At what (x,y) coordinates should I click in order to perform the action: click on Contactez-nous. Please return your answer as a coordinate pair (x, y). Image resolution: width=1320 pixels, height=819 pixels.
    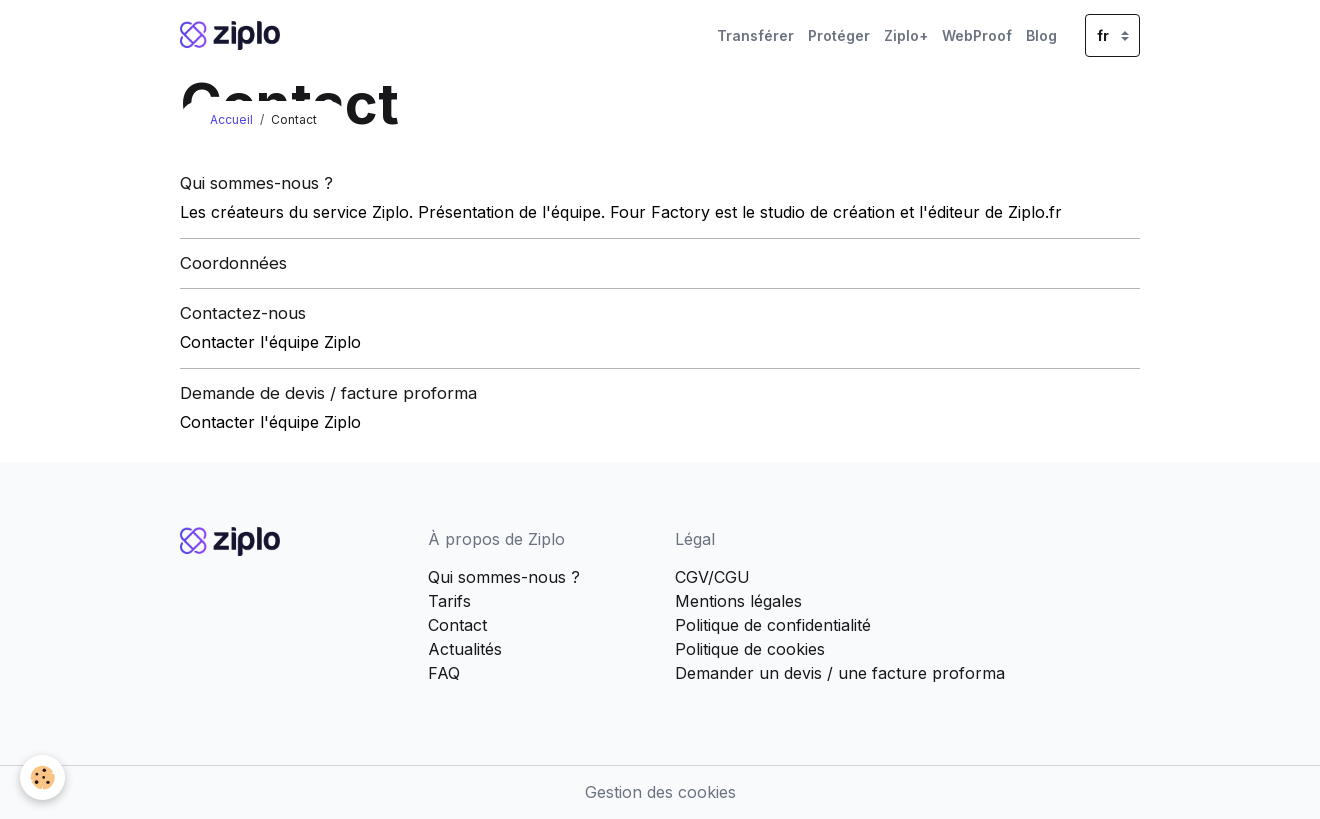
    Looking at the image, I should click on (243, 313).